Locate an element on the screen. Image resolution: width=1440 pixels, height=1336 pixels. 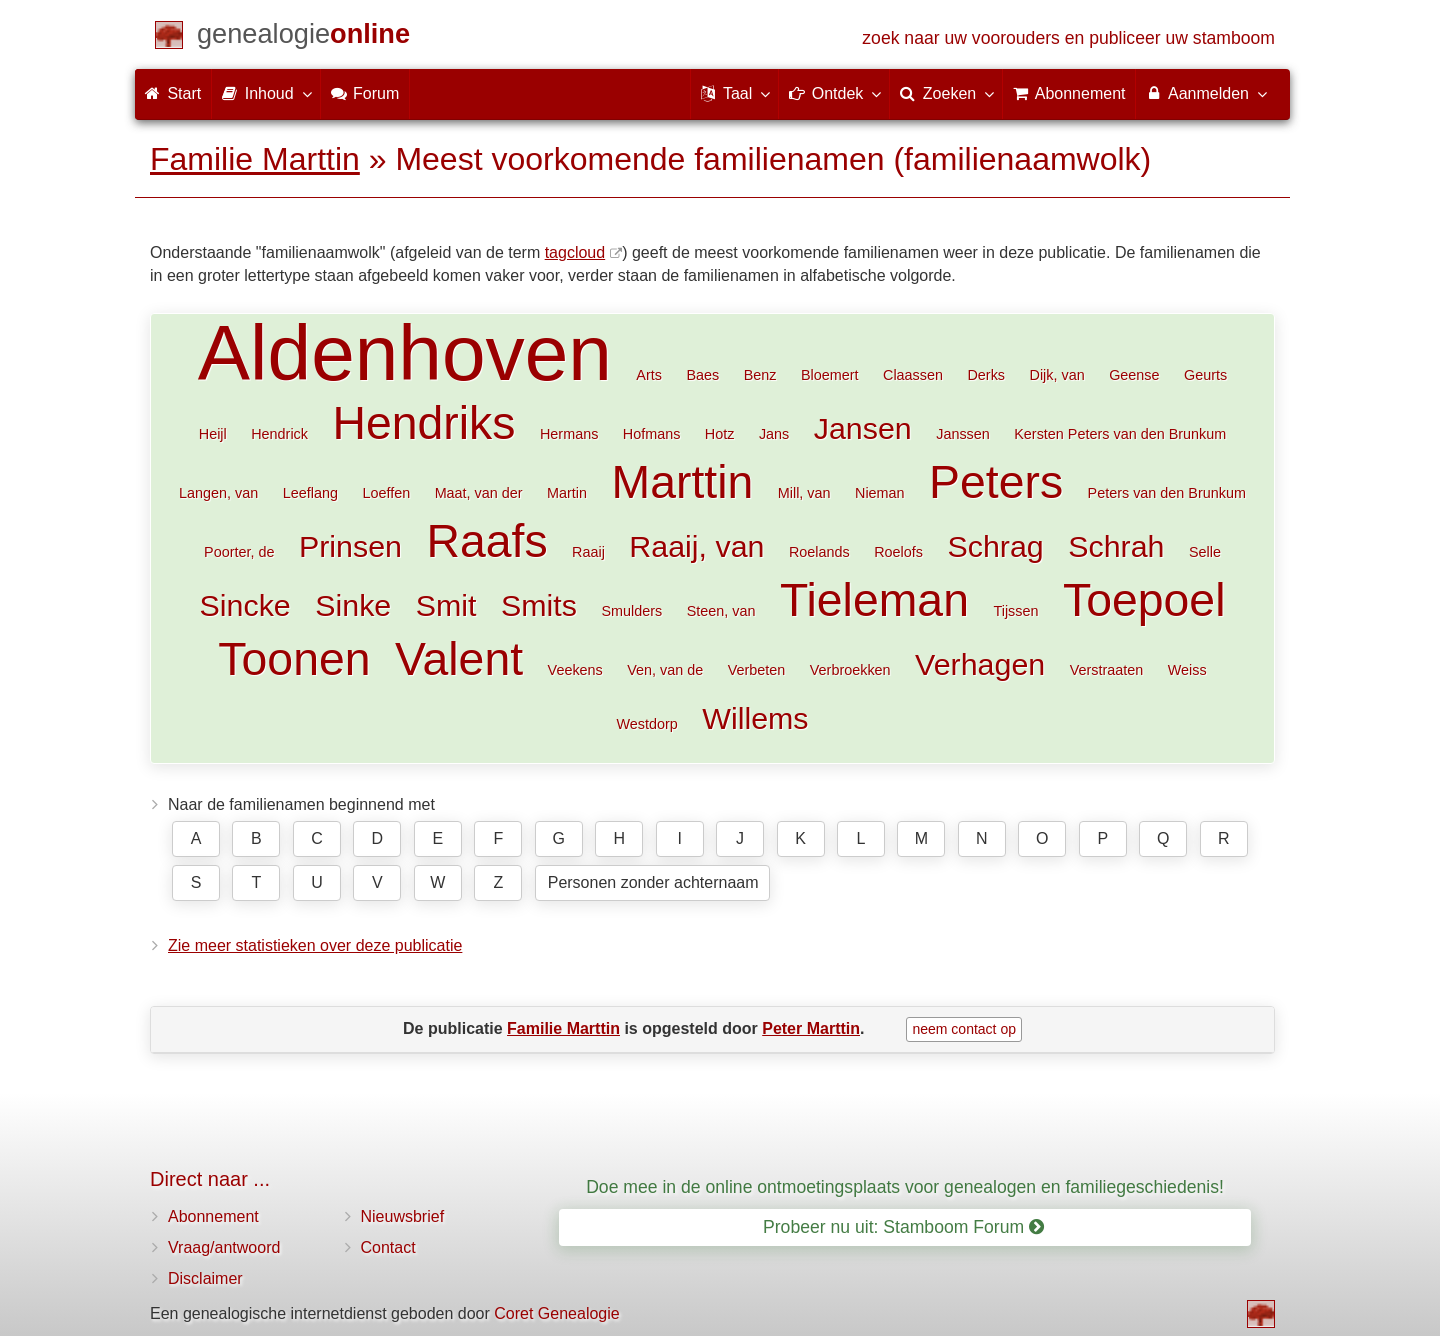
Start is located at coordinates (173, 93).